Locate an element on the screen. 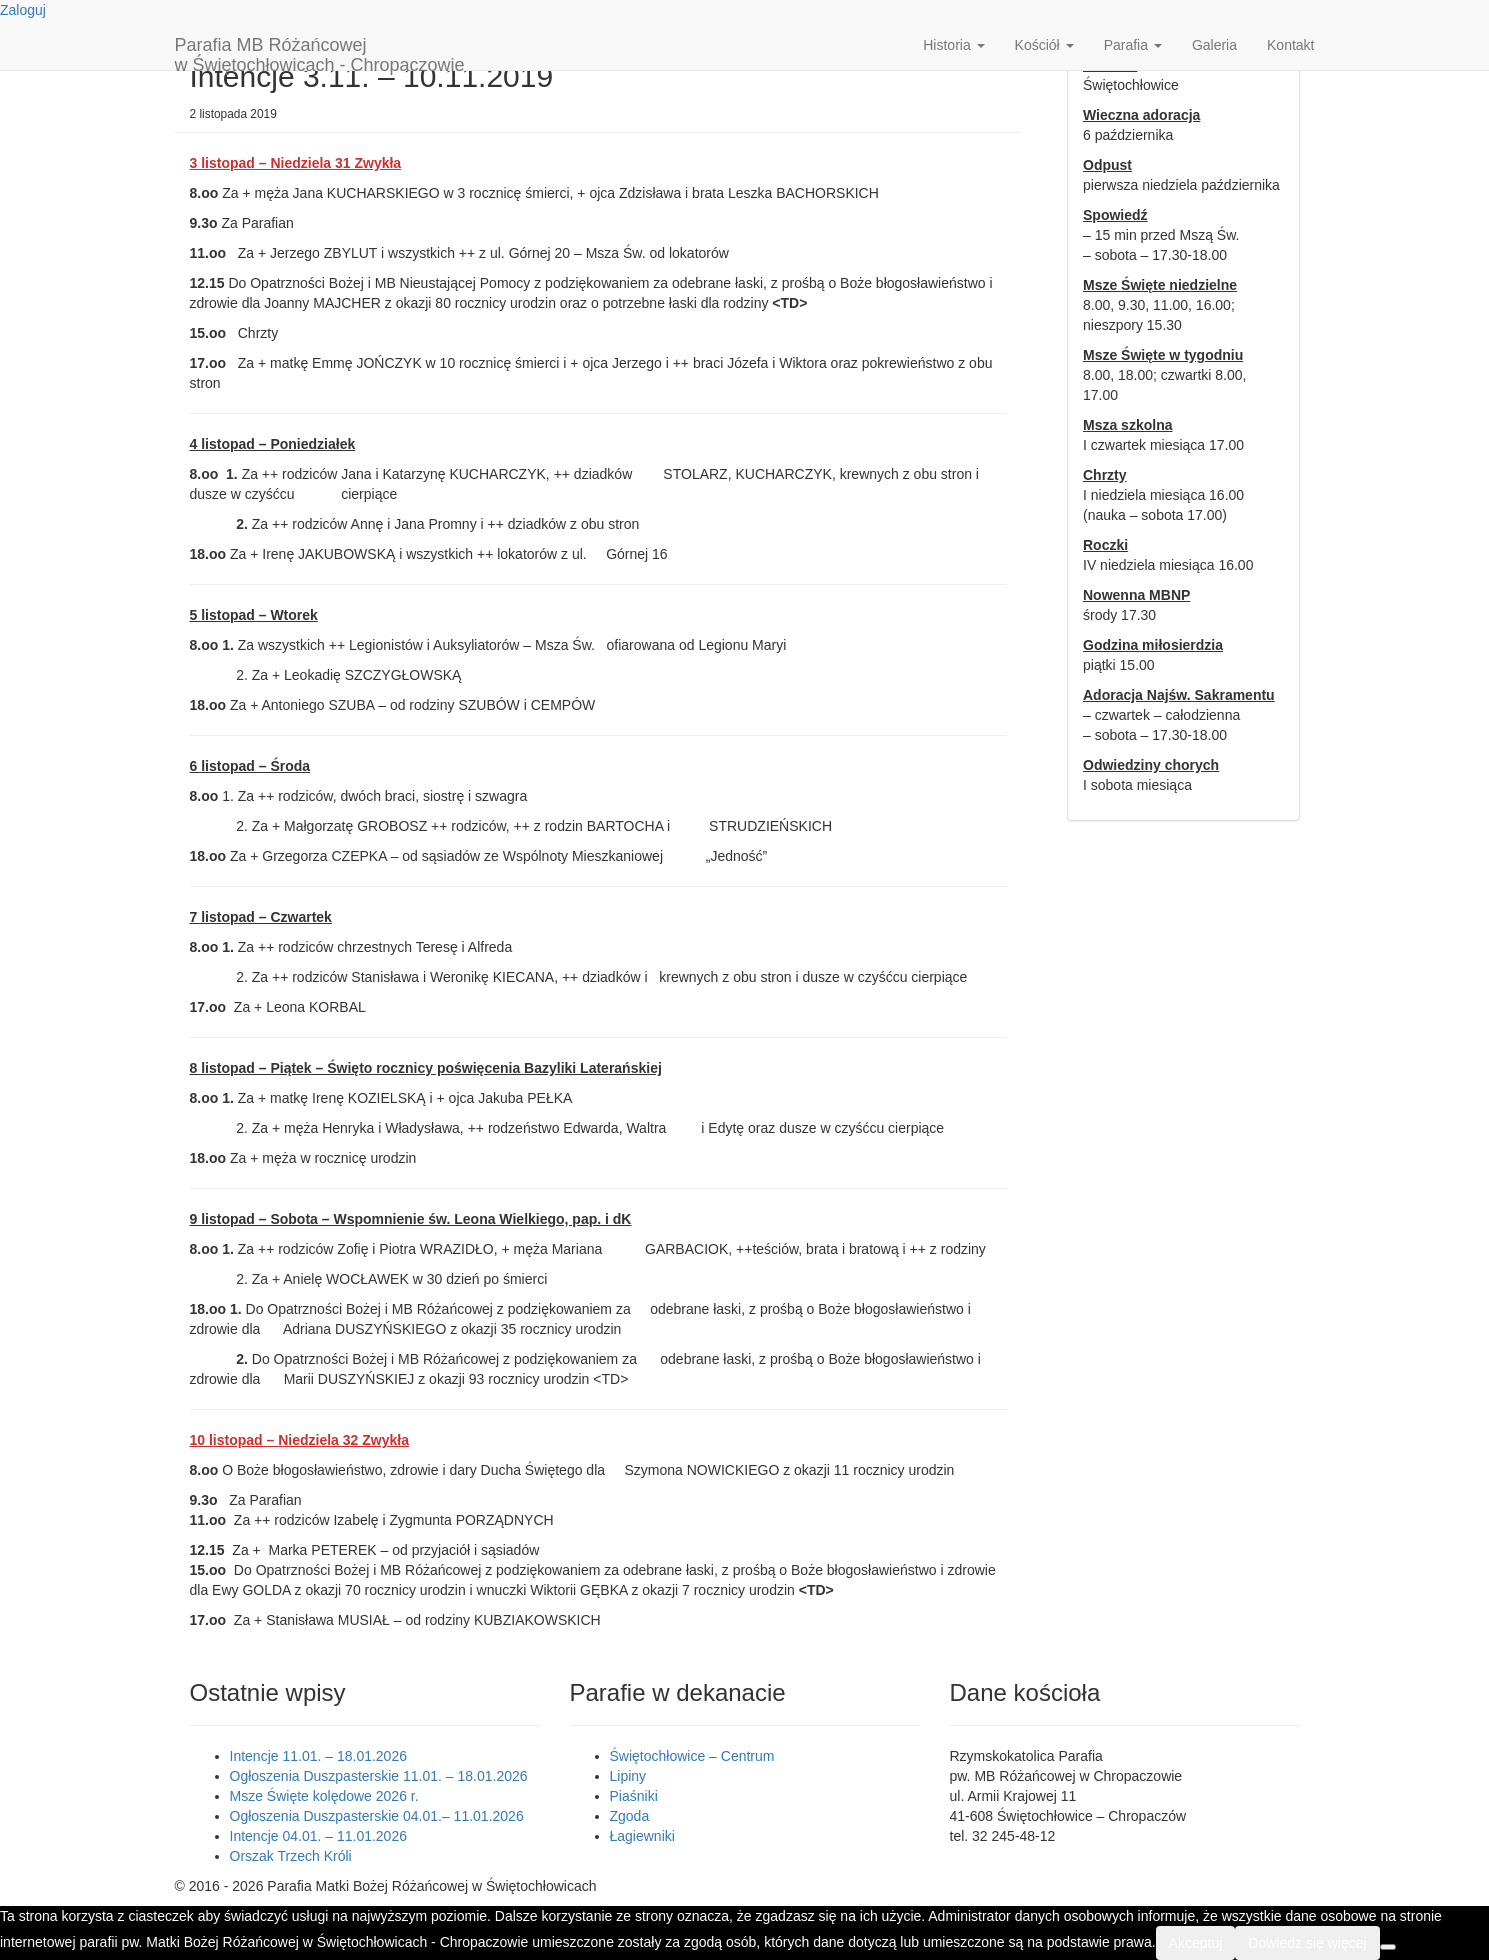 The height and width of the screenshot is (1960, 1489). Świętochłowice – Centrum is located at coordinates (692, 1756).